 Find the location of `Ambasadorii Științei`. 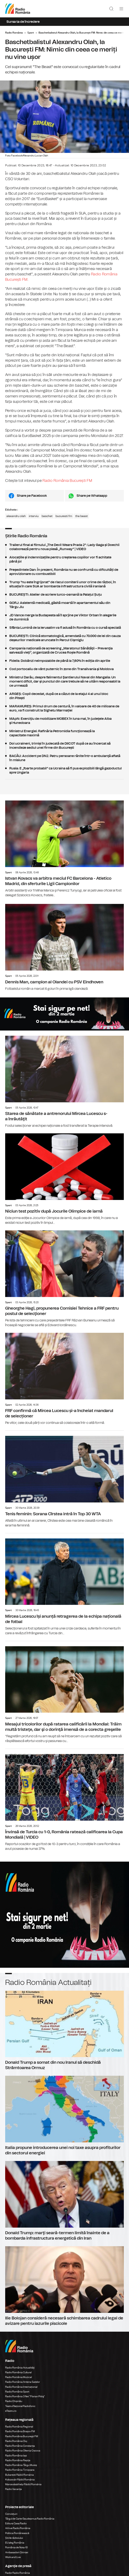

Ambasadorii Științei is located at coordinates (16, 2552).